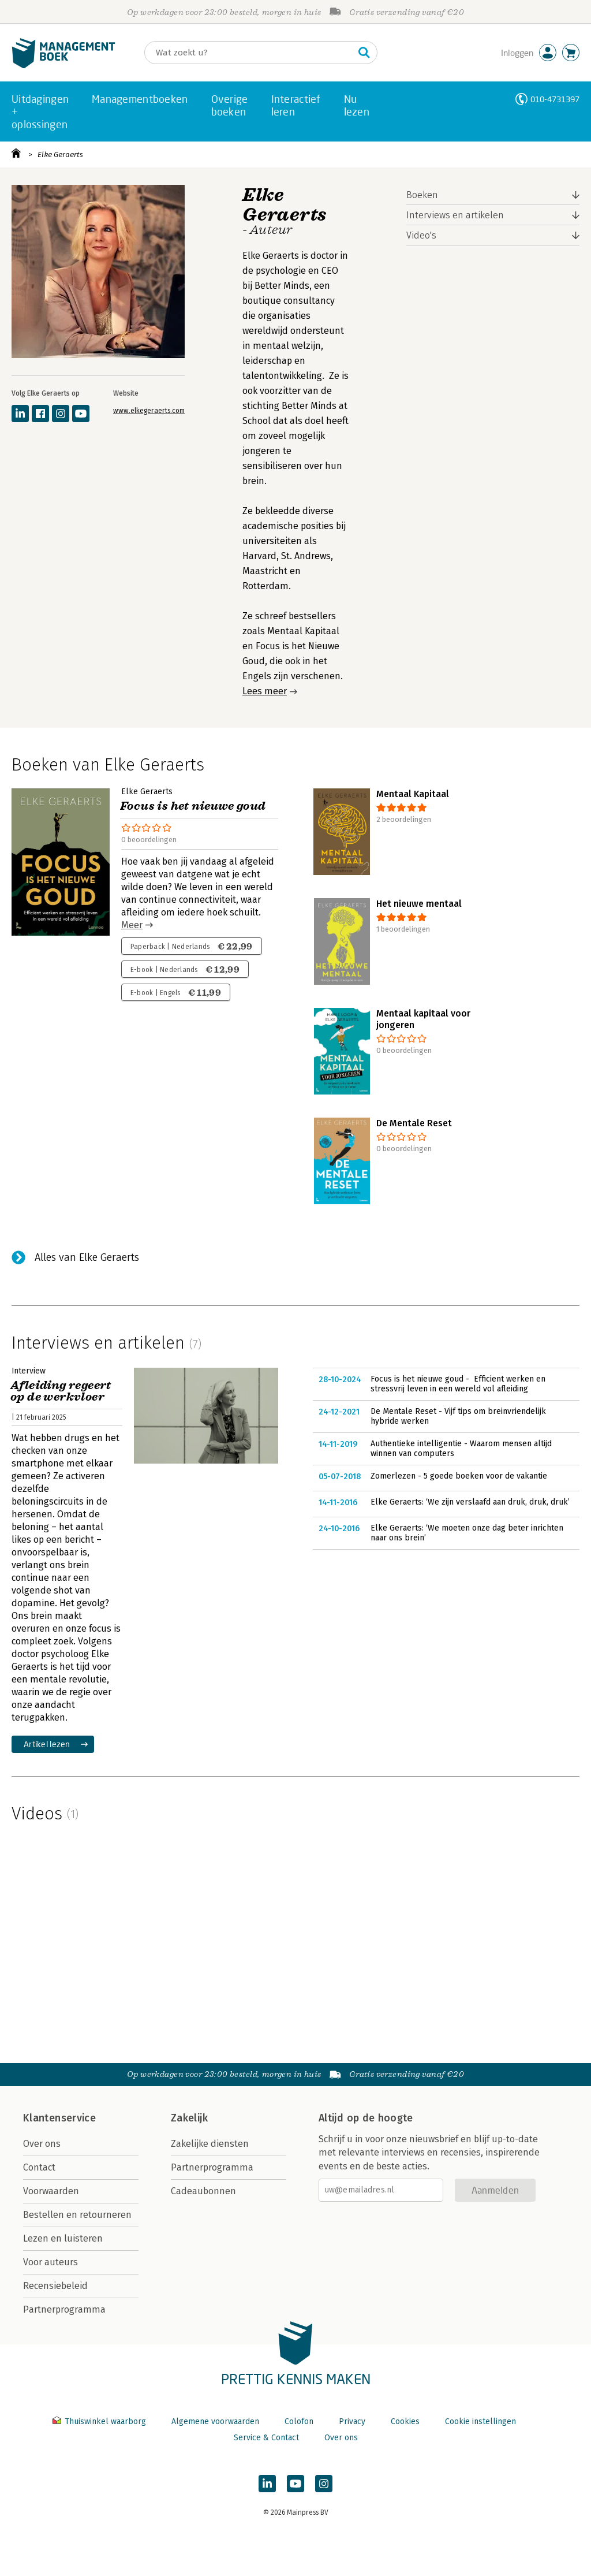 The height and width of the screenshot is (2576, 591). What do you see at coordinates (132, 925) in the screenshot?
I see `Meer` at bounding box center [132, 925].